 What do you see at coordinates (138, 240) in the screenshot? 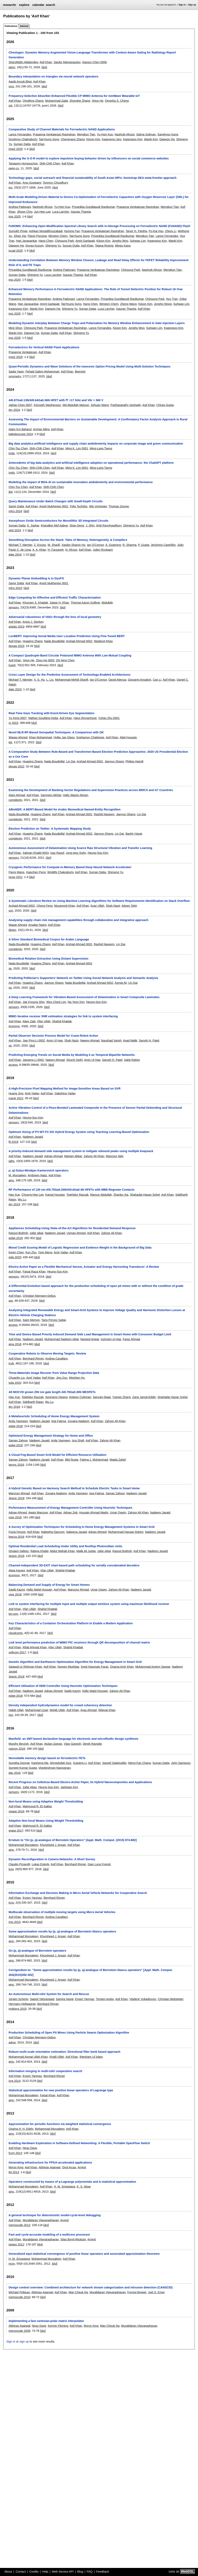
I see `Suhwan Lim` at bounding box center [138, 240].